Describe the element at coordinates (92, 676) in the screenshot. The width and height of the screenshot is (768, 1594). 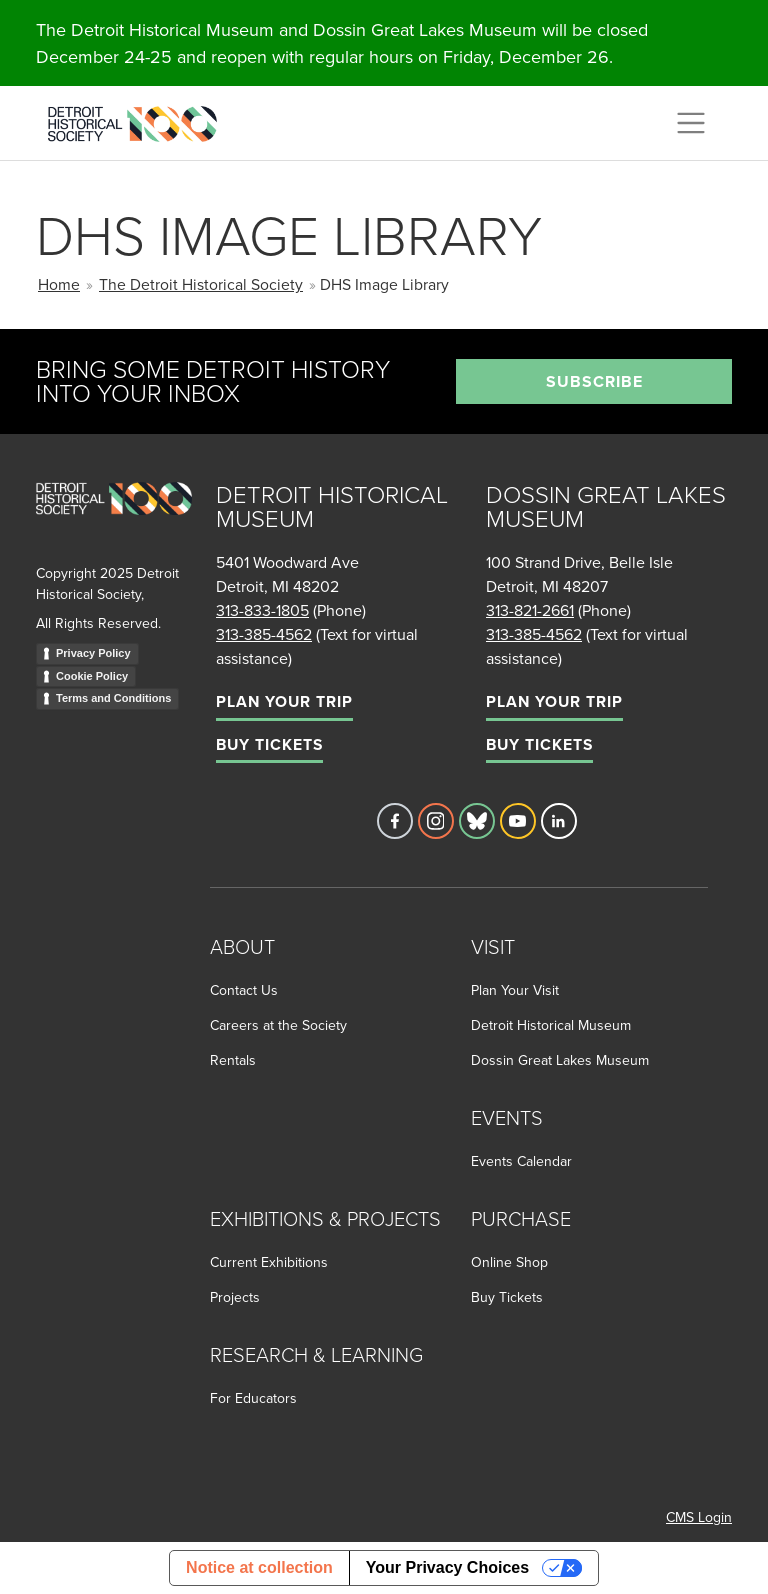
I see `Cookie Policy` at that location.